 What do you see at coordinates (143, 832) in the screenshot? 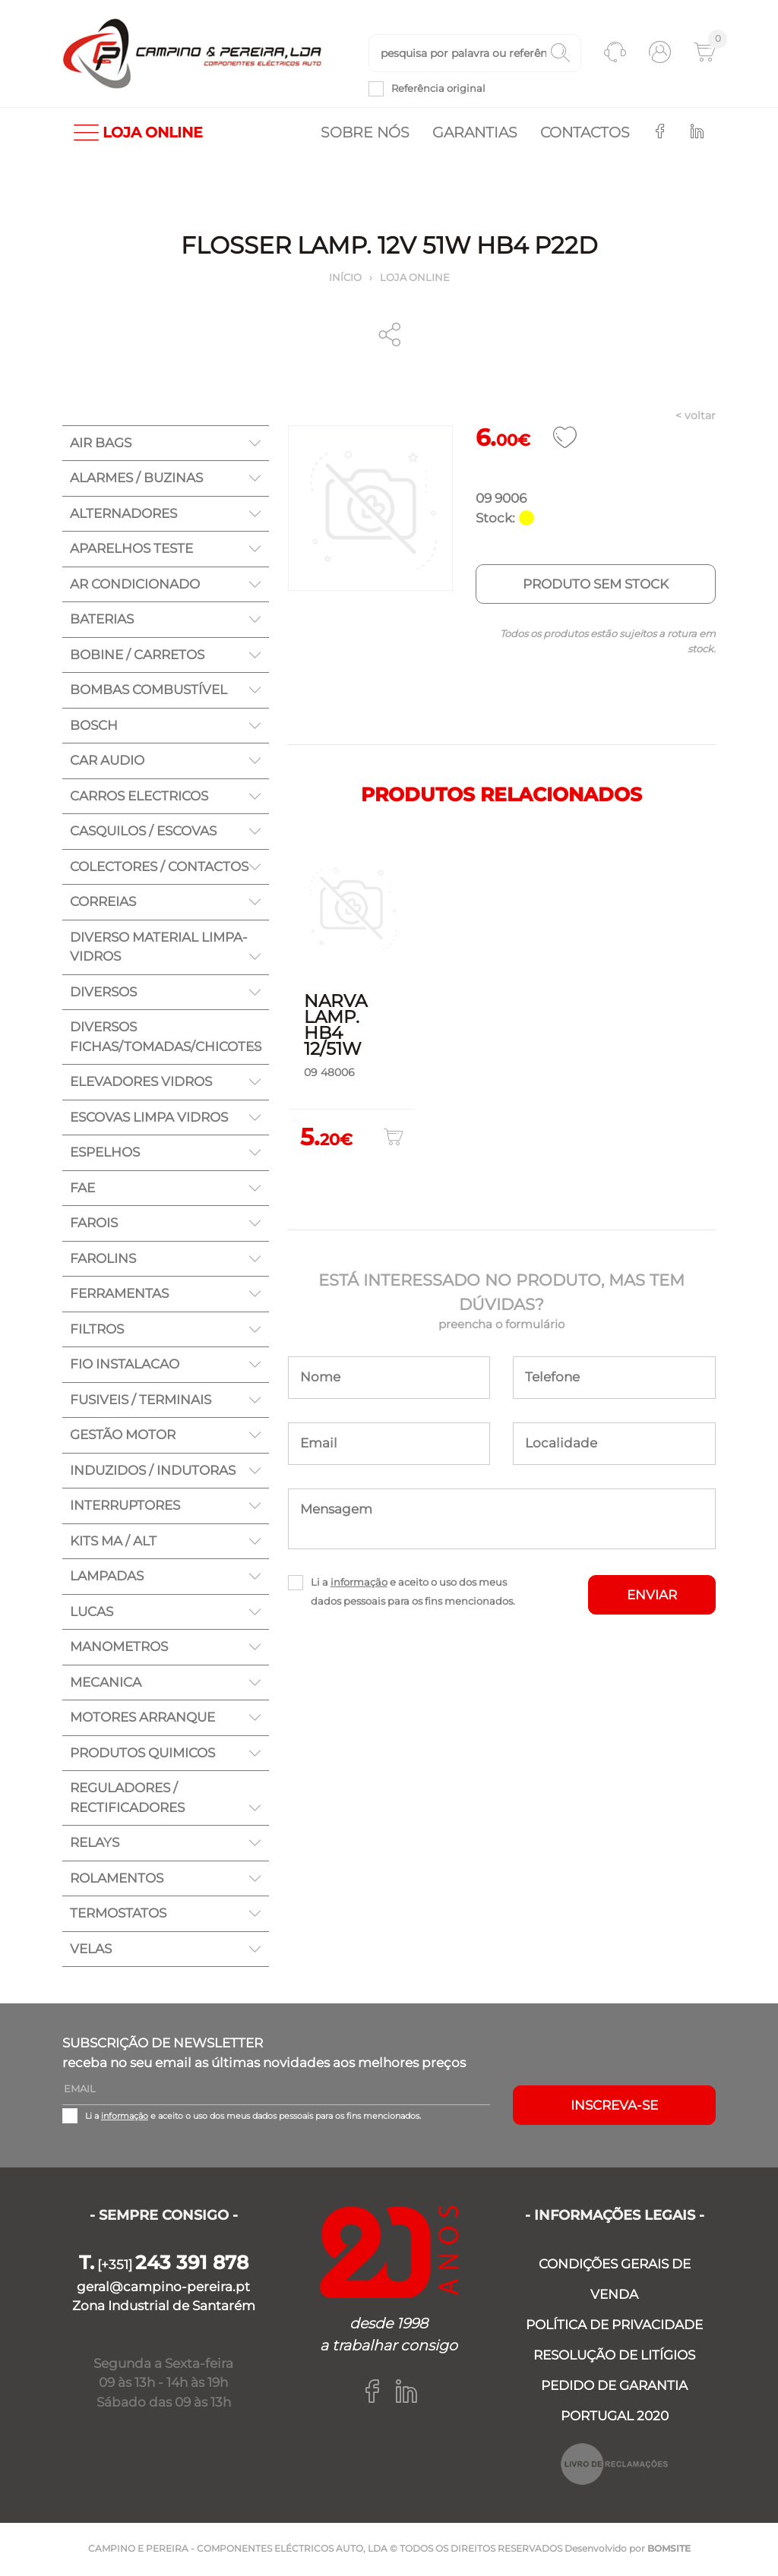
I see `CASQUILOS / ESCOVAS` at bounding box center [143, 832].